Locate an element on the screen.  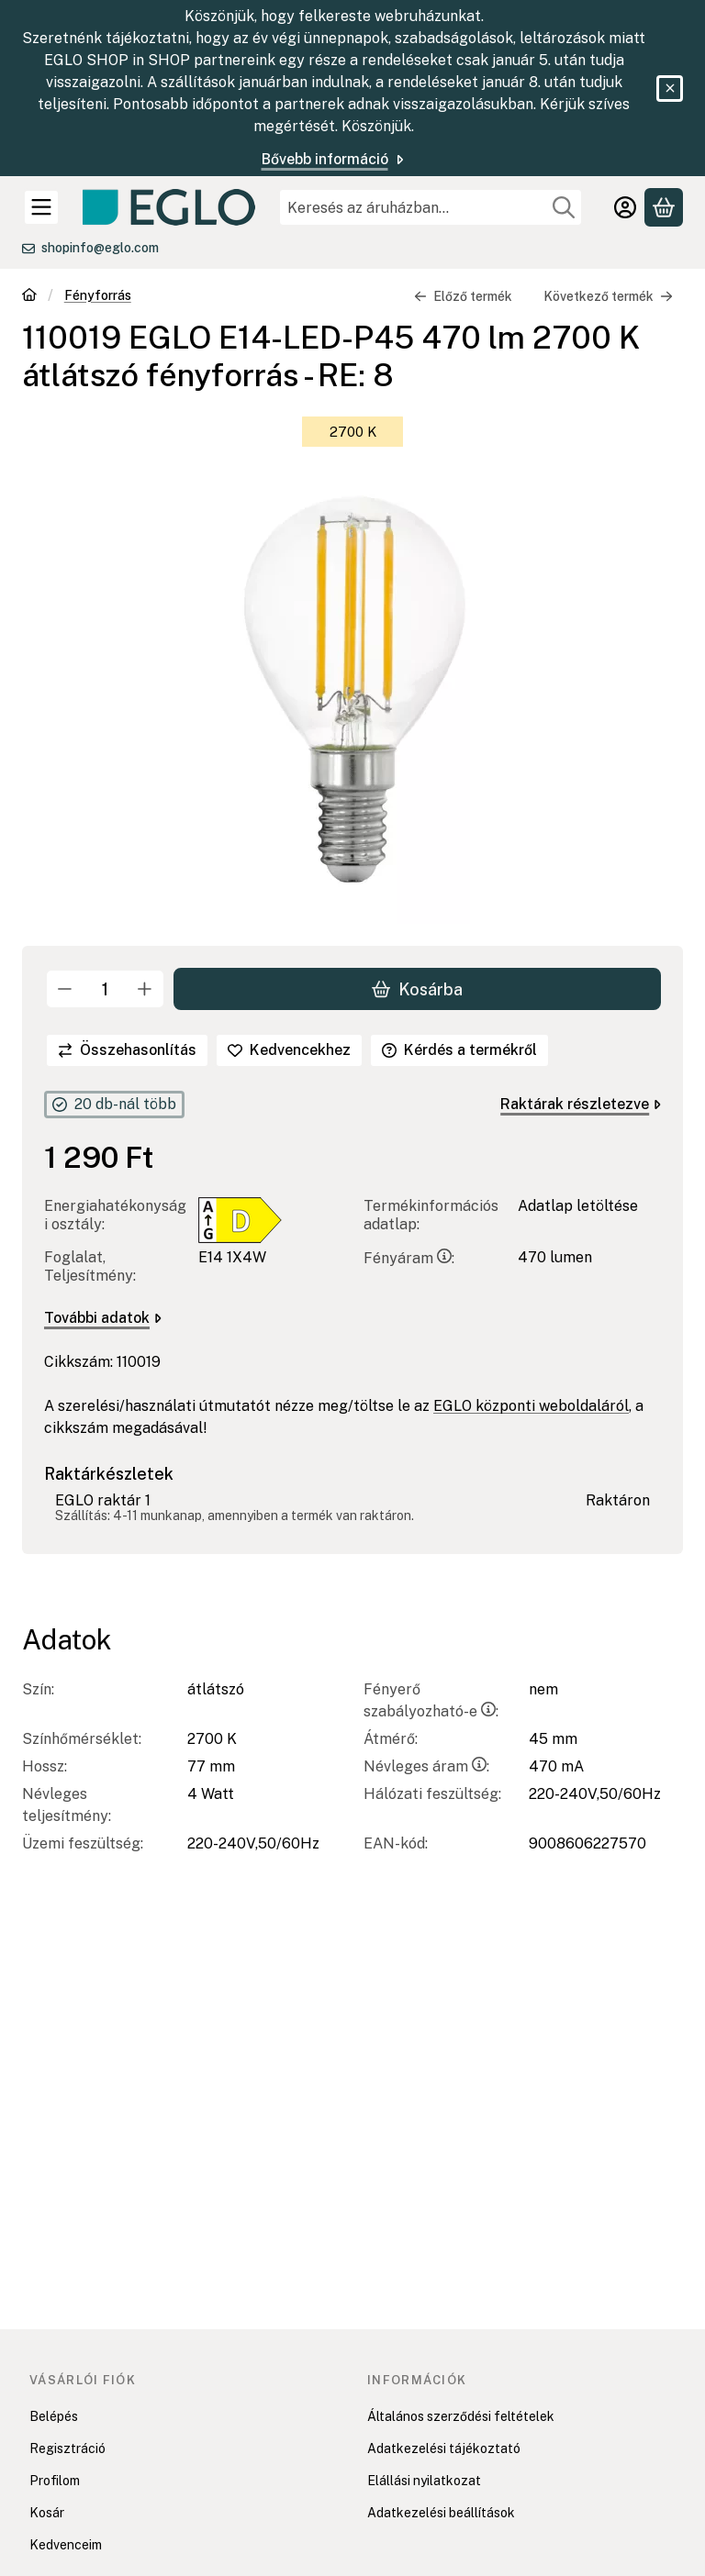
Következő termék is located at coordinates (608, 296).